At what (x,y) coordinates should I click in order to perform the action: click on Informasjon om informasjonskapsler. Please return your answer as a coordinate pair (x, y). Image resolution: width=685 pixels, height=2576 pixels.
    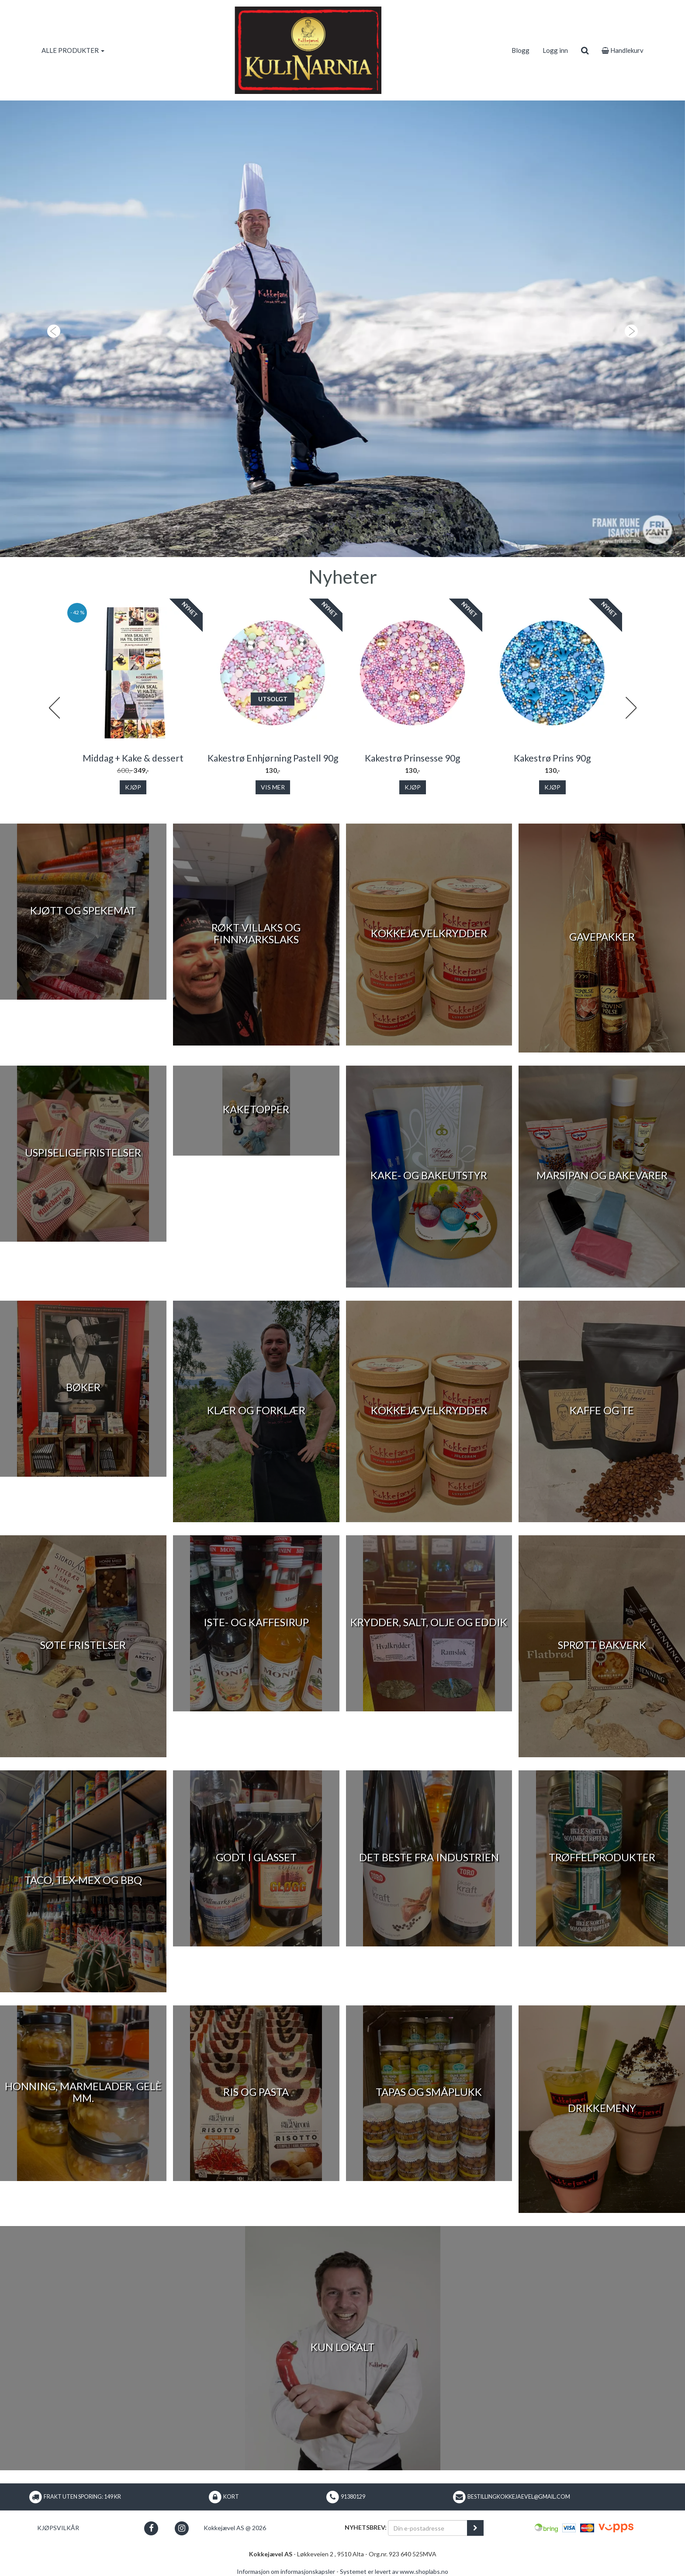
    Looking at the image, I should click on (286, 2571).